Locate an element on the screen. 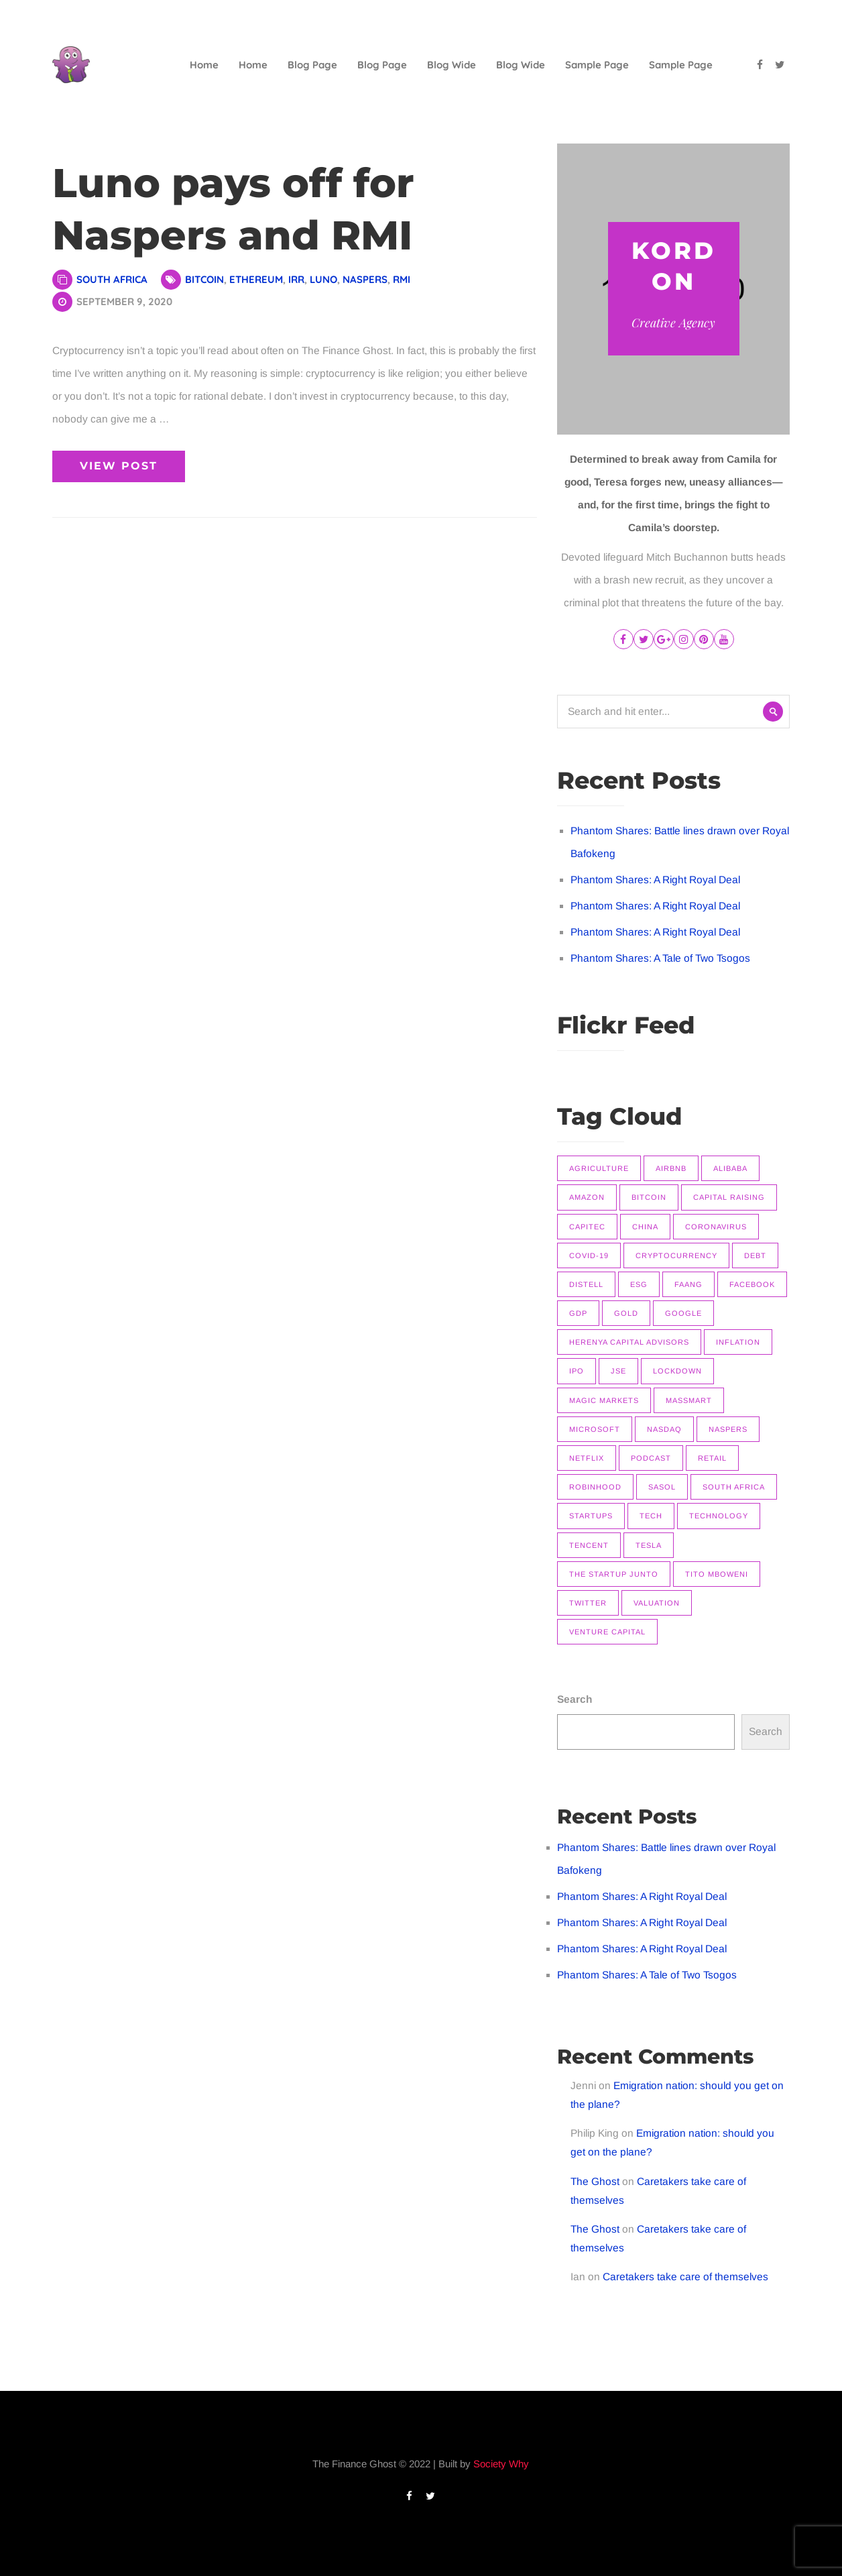 This screenshot has height=2576, width=842. Netflix [Netflix (15 items)] is located at coordinates (586, 1458).